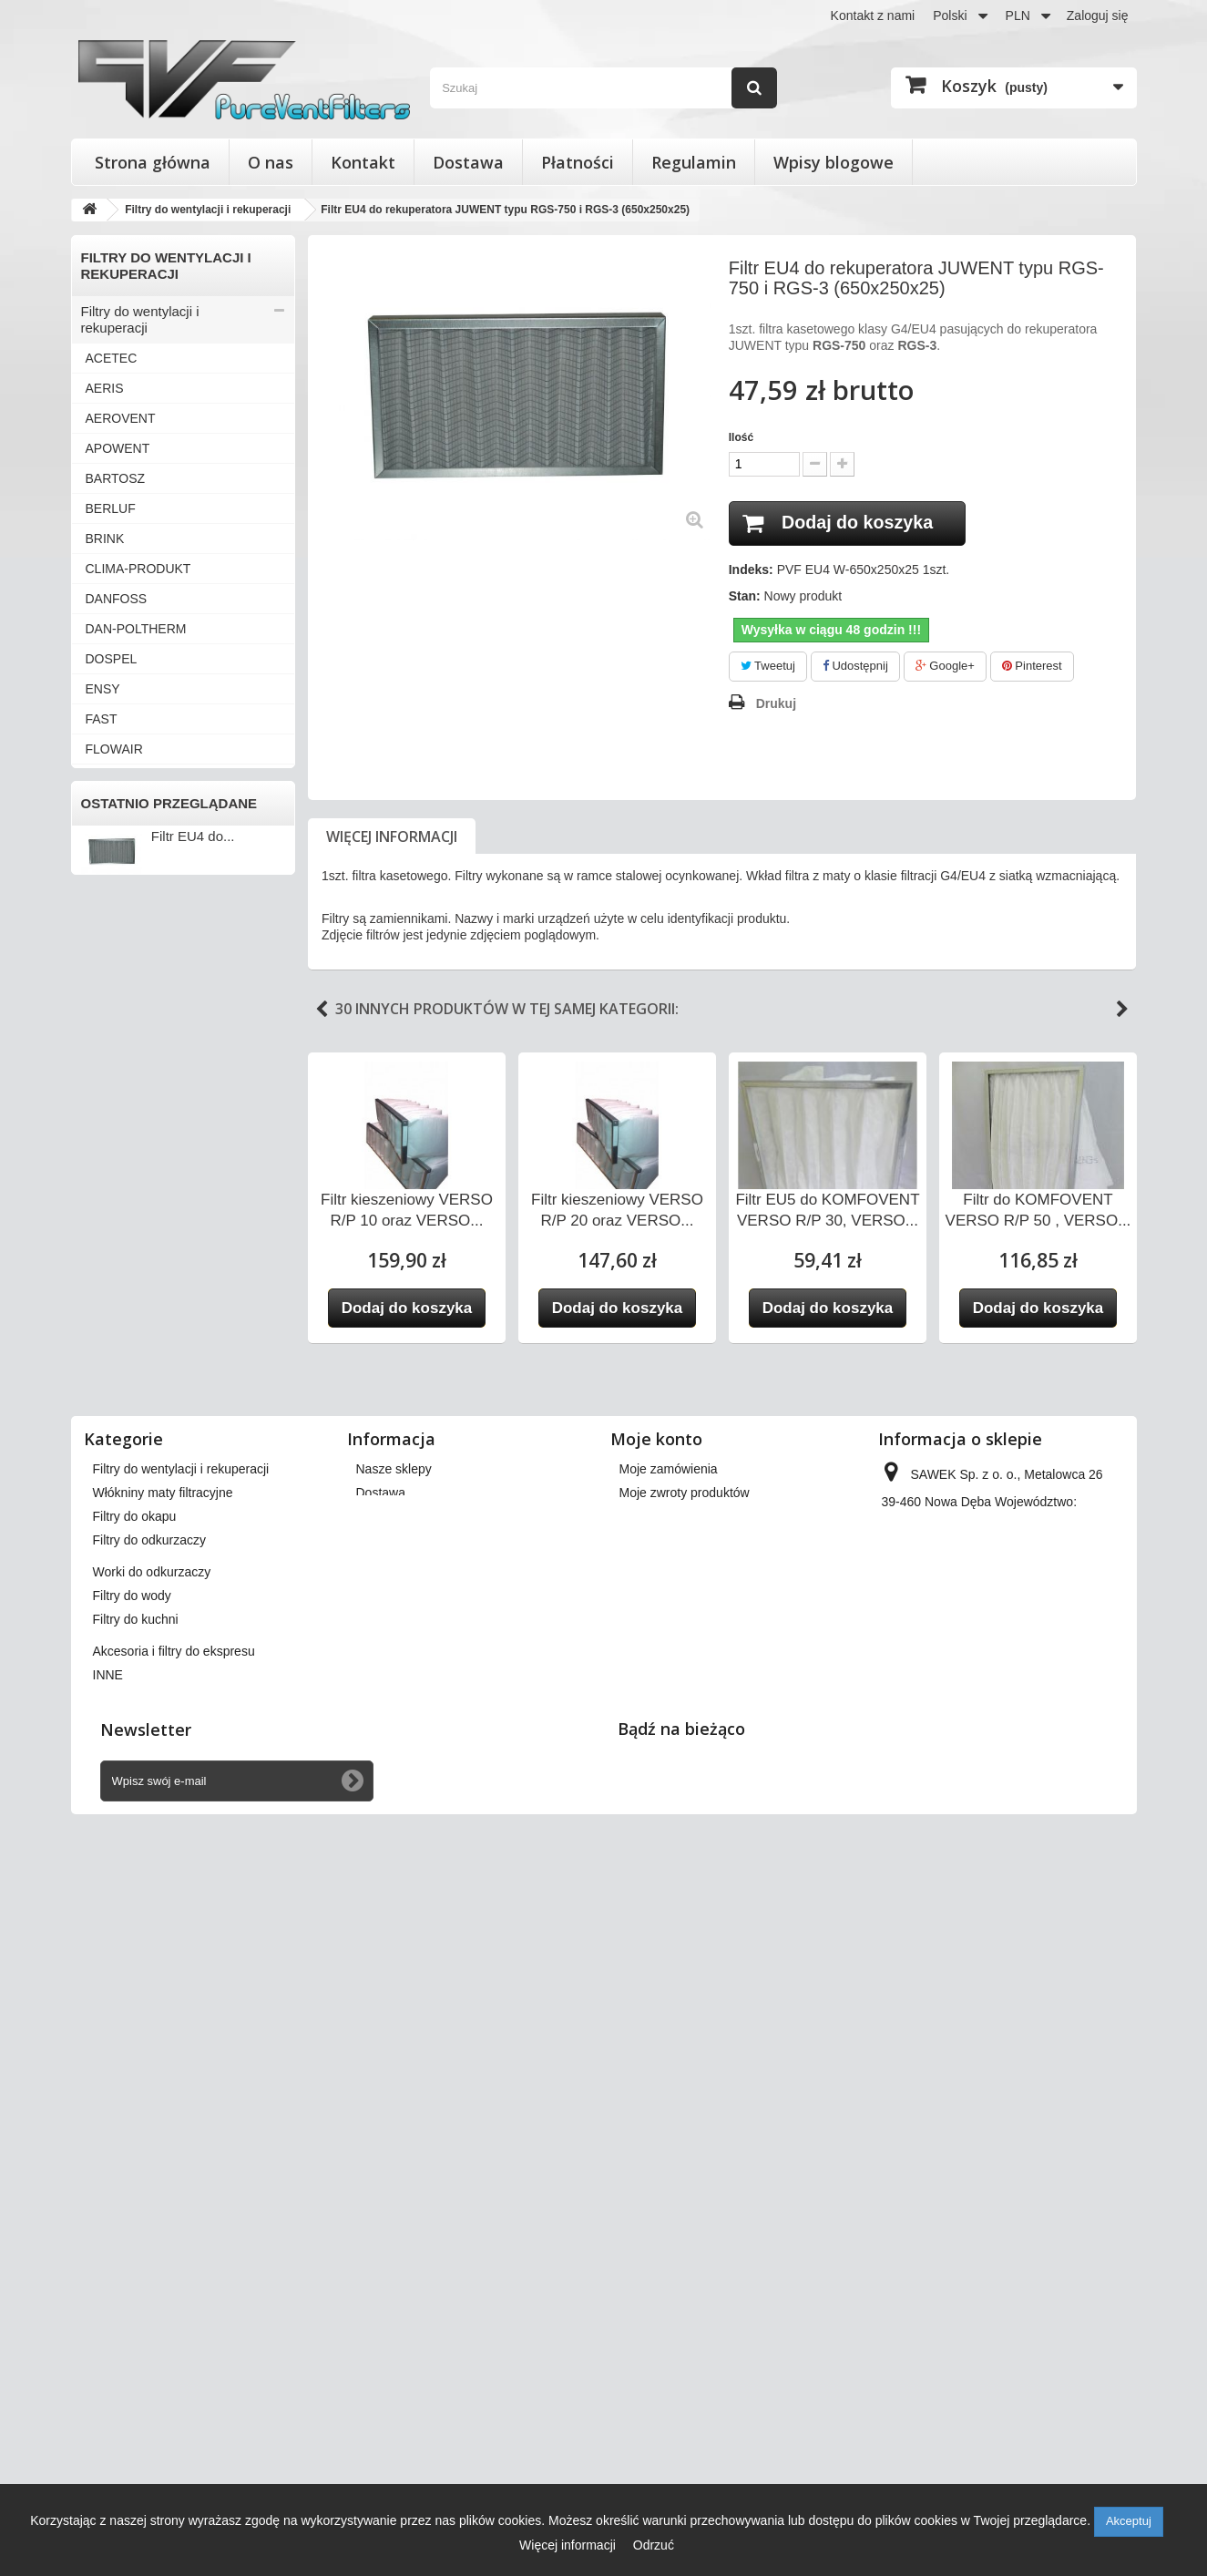 This screenshot has width=1207, height=2576. I want to click on VTS, so click(98, 1440).